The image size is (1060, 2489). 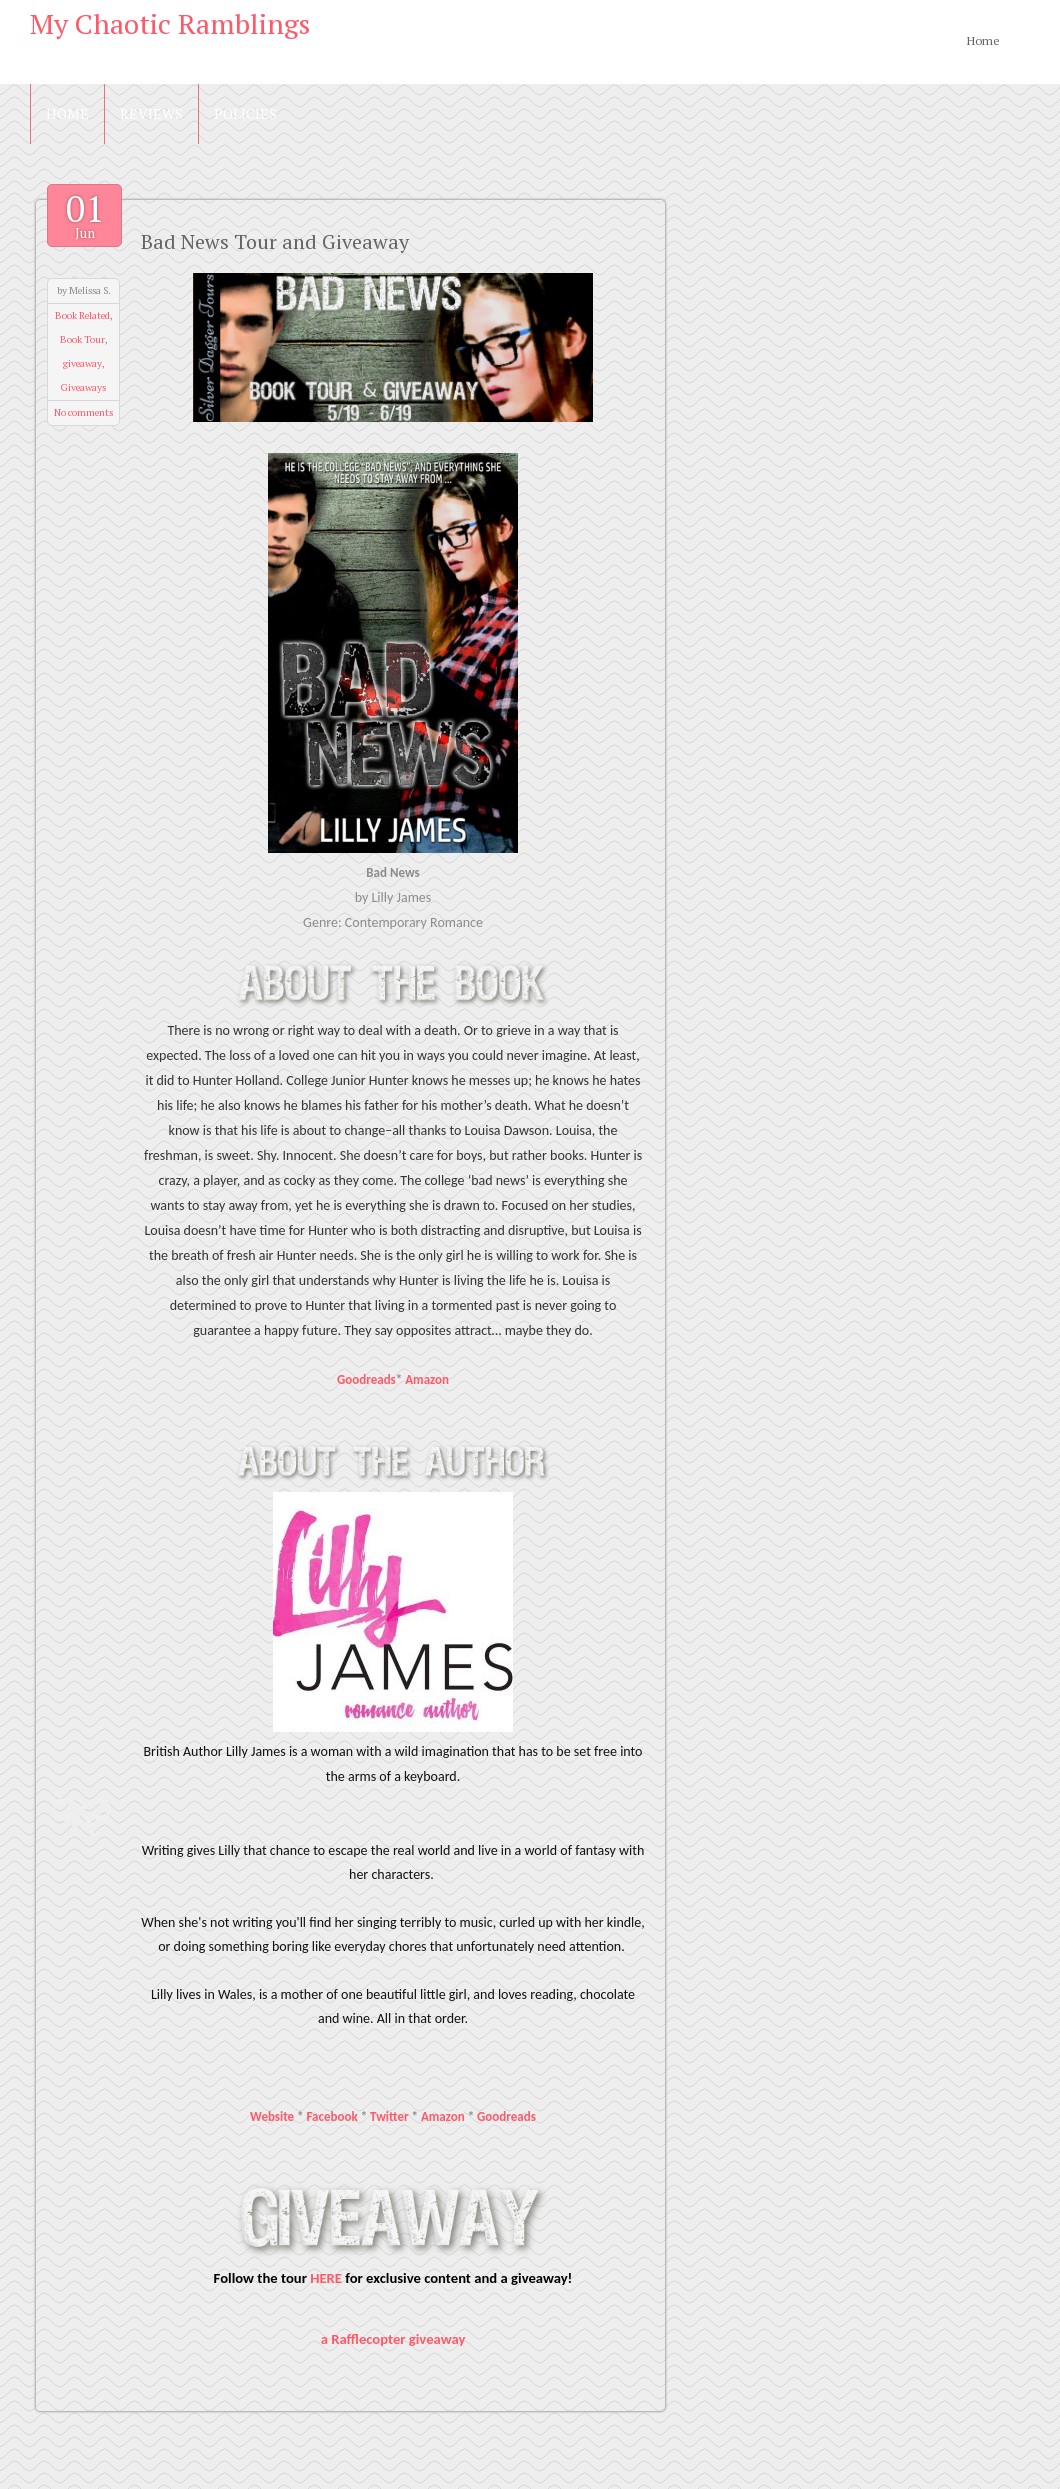 What do you see at coordinates (83, 387) in the screenshot?
I see `Giveaways` at bounding box center [83, 387].